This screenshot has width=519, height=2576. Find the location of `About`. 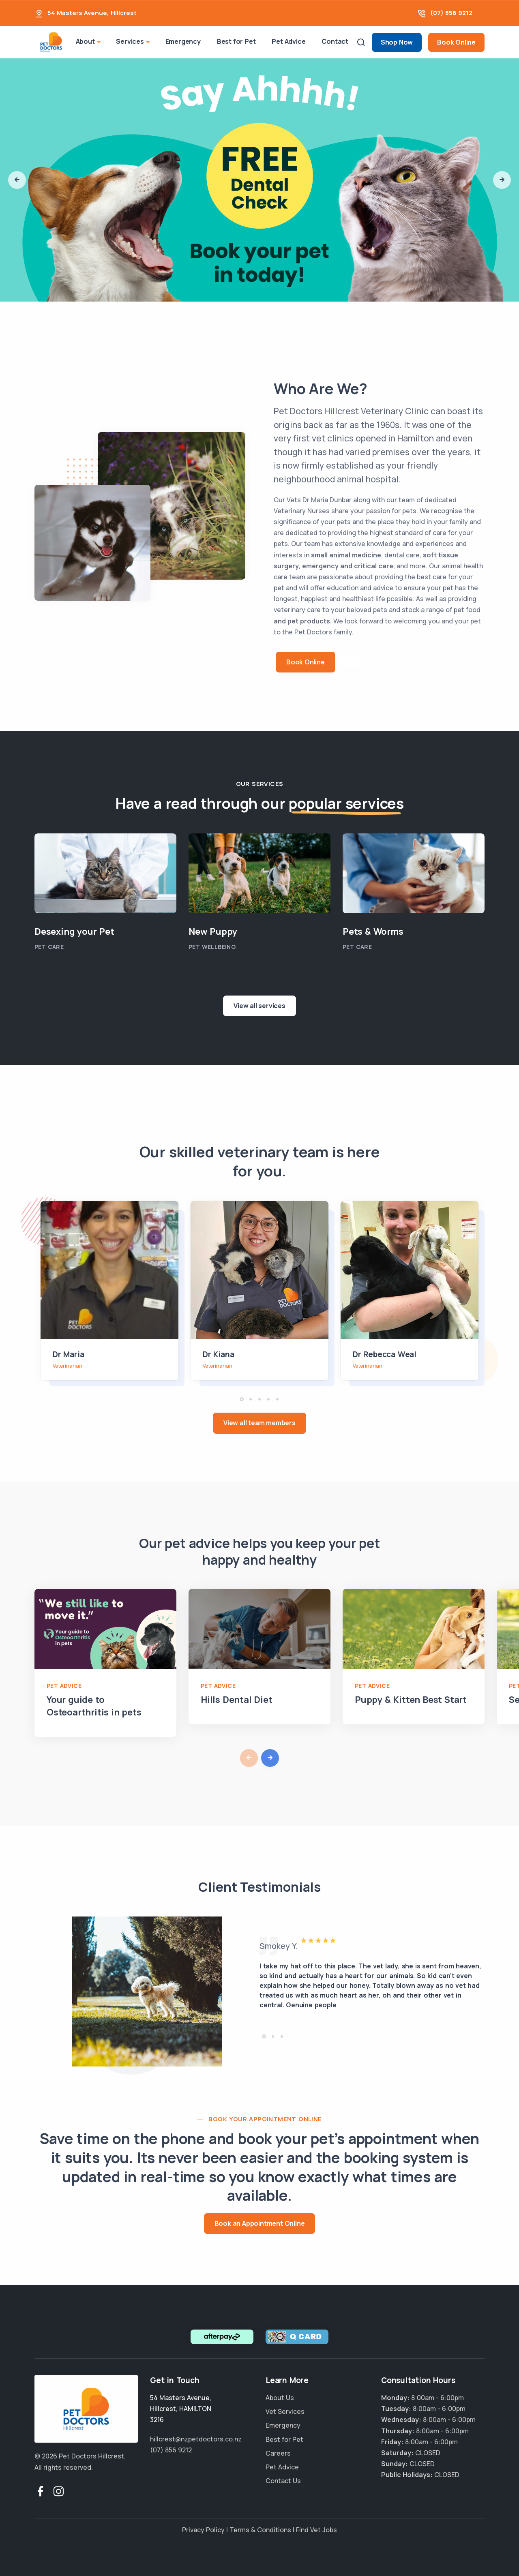

About is located at coordinates (85, 41).